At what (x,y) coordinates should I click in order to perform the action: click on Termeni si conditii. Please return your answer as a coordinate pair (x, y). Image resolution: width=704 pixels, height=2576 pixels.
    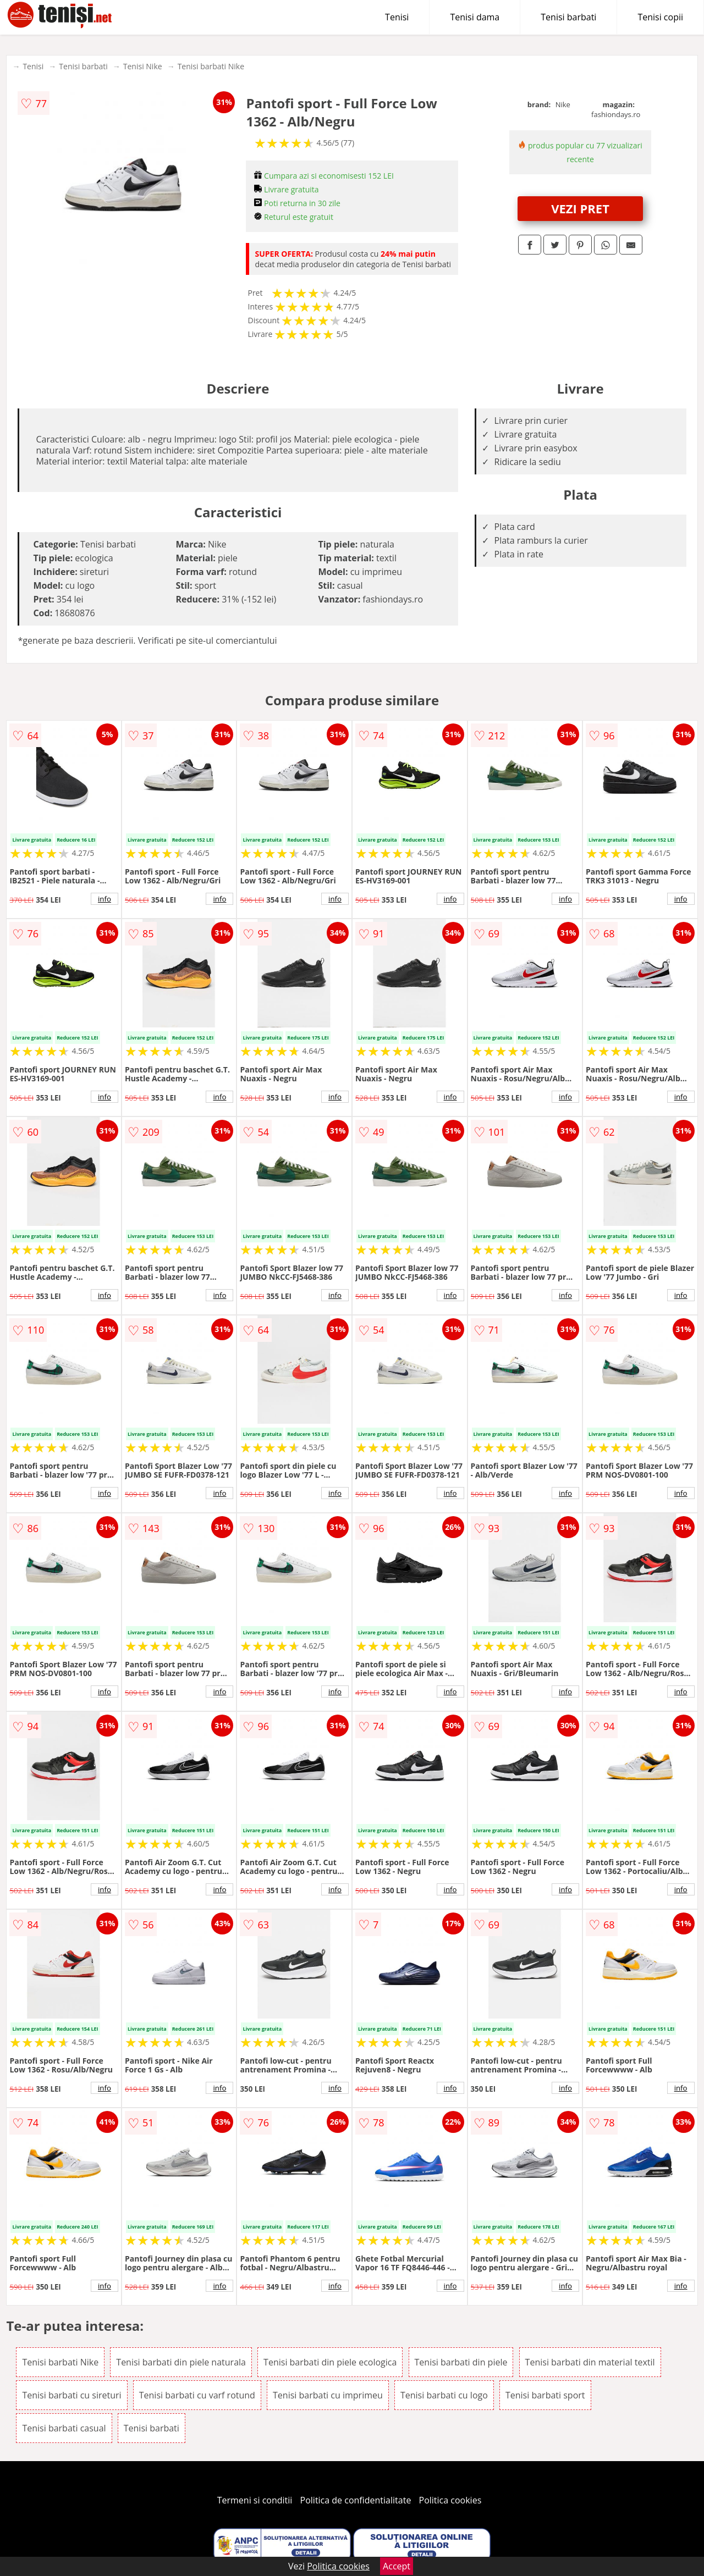
    Looking at the image, I should click on (255, 2500).